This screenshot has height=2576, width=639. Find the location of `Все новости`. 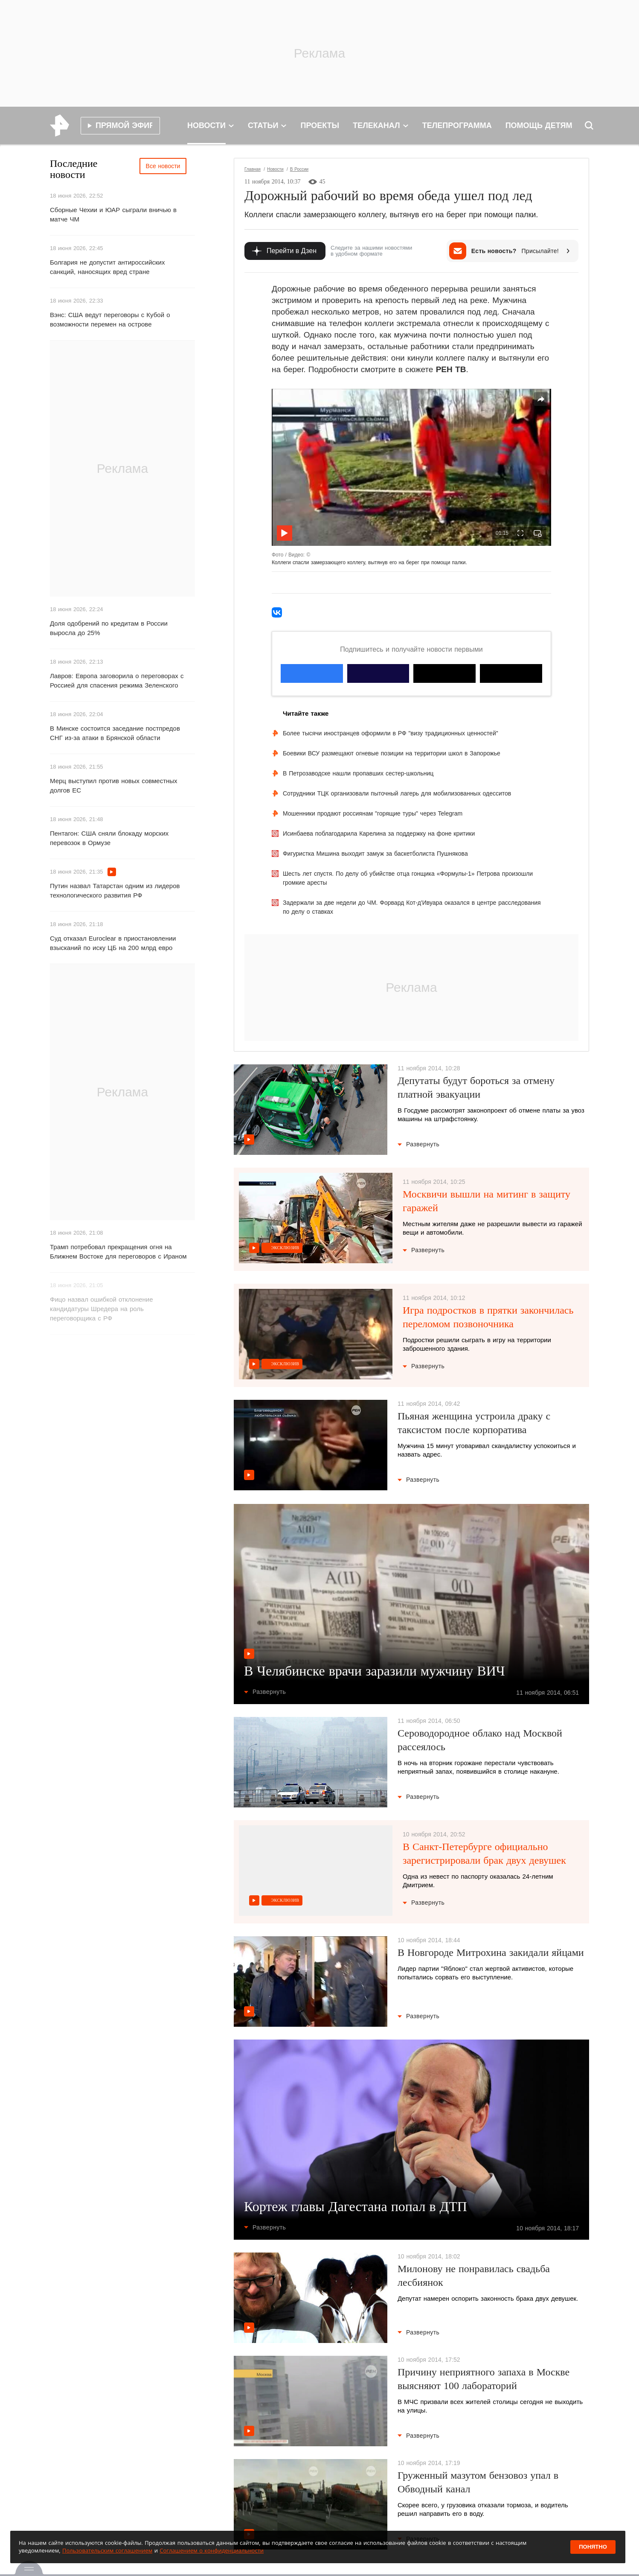

Все новости is located at coordinates (163, 166).